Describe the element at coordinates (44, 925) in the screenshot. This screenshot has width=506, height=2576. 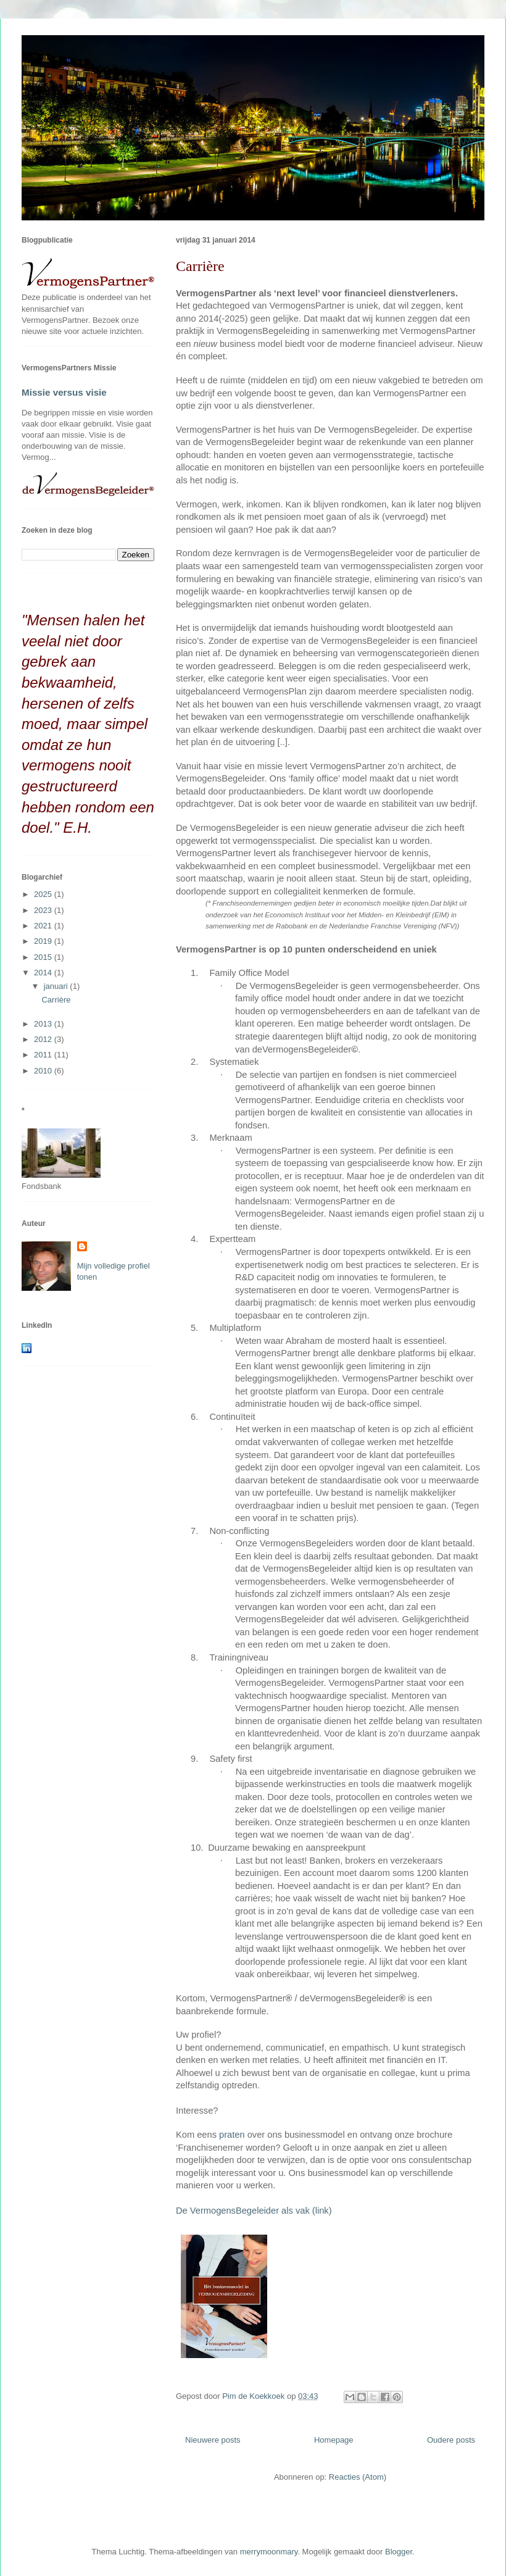
I see `2021` at that location.